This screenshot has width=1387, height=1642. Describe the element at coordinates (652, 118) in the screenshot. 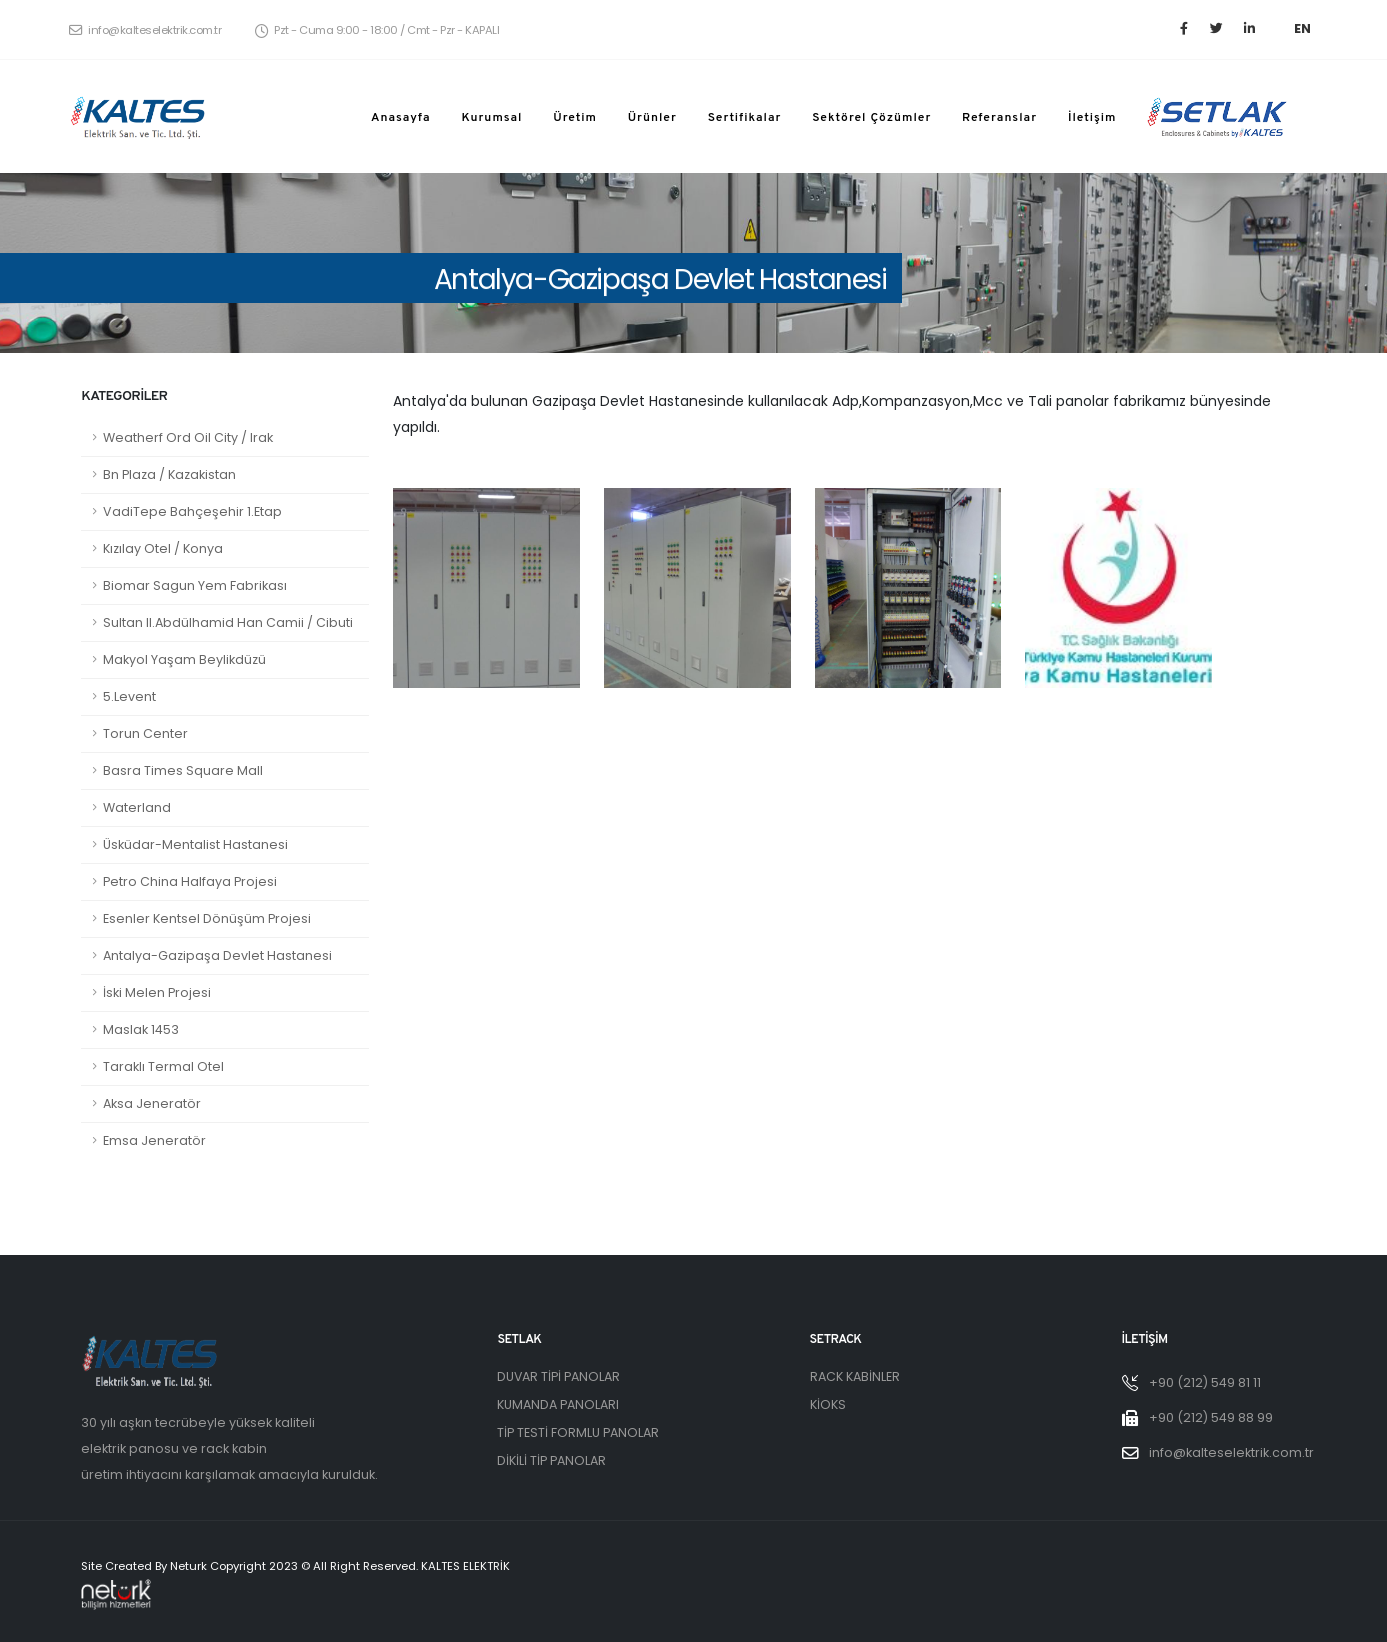

I see `Ürünler` at that location.